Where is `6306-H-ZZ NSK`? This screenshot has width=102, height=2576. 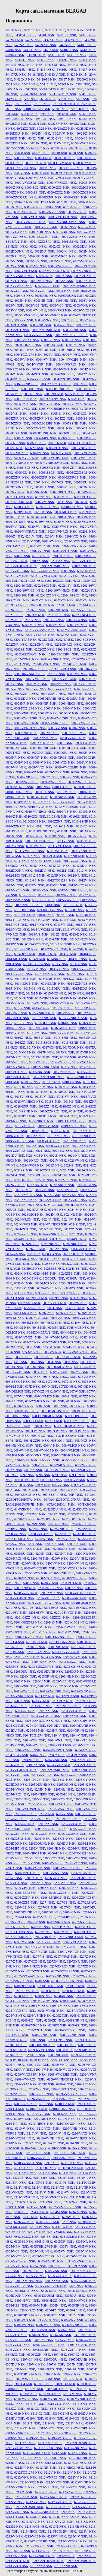
6306-H-ZZ NSK is located at coordinates (54, 2300).